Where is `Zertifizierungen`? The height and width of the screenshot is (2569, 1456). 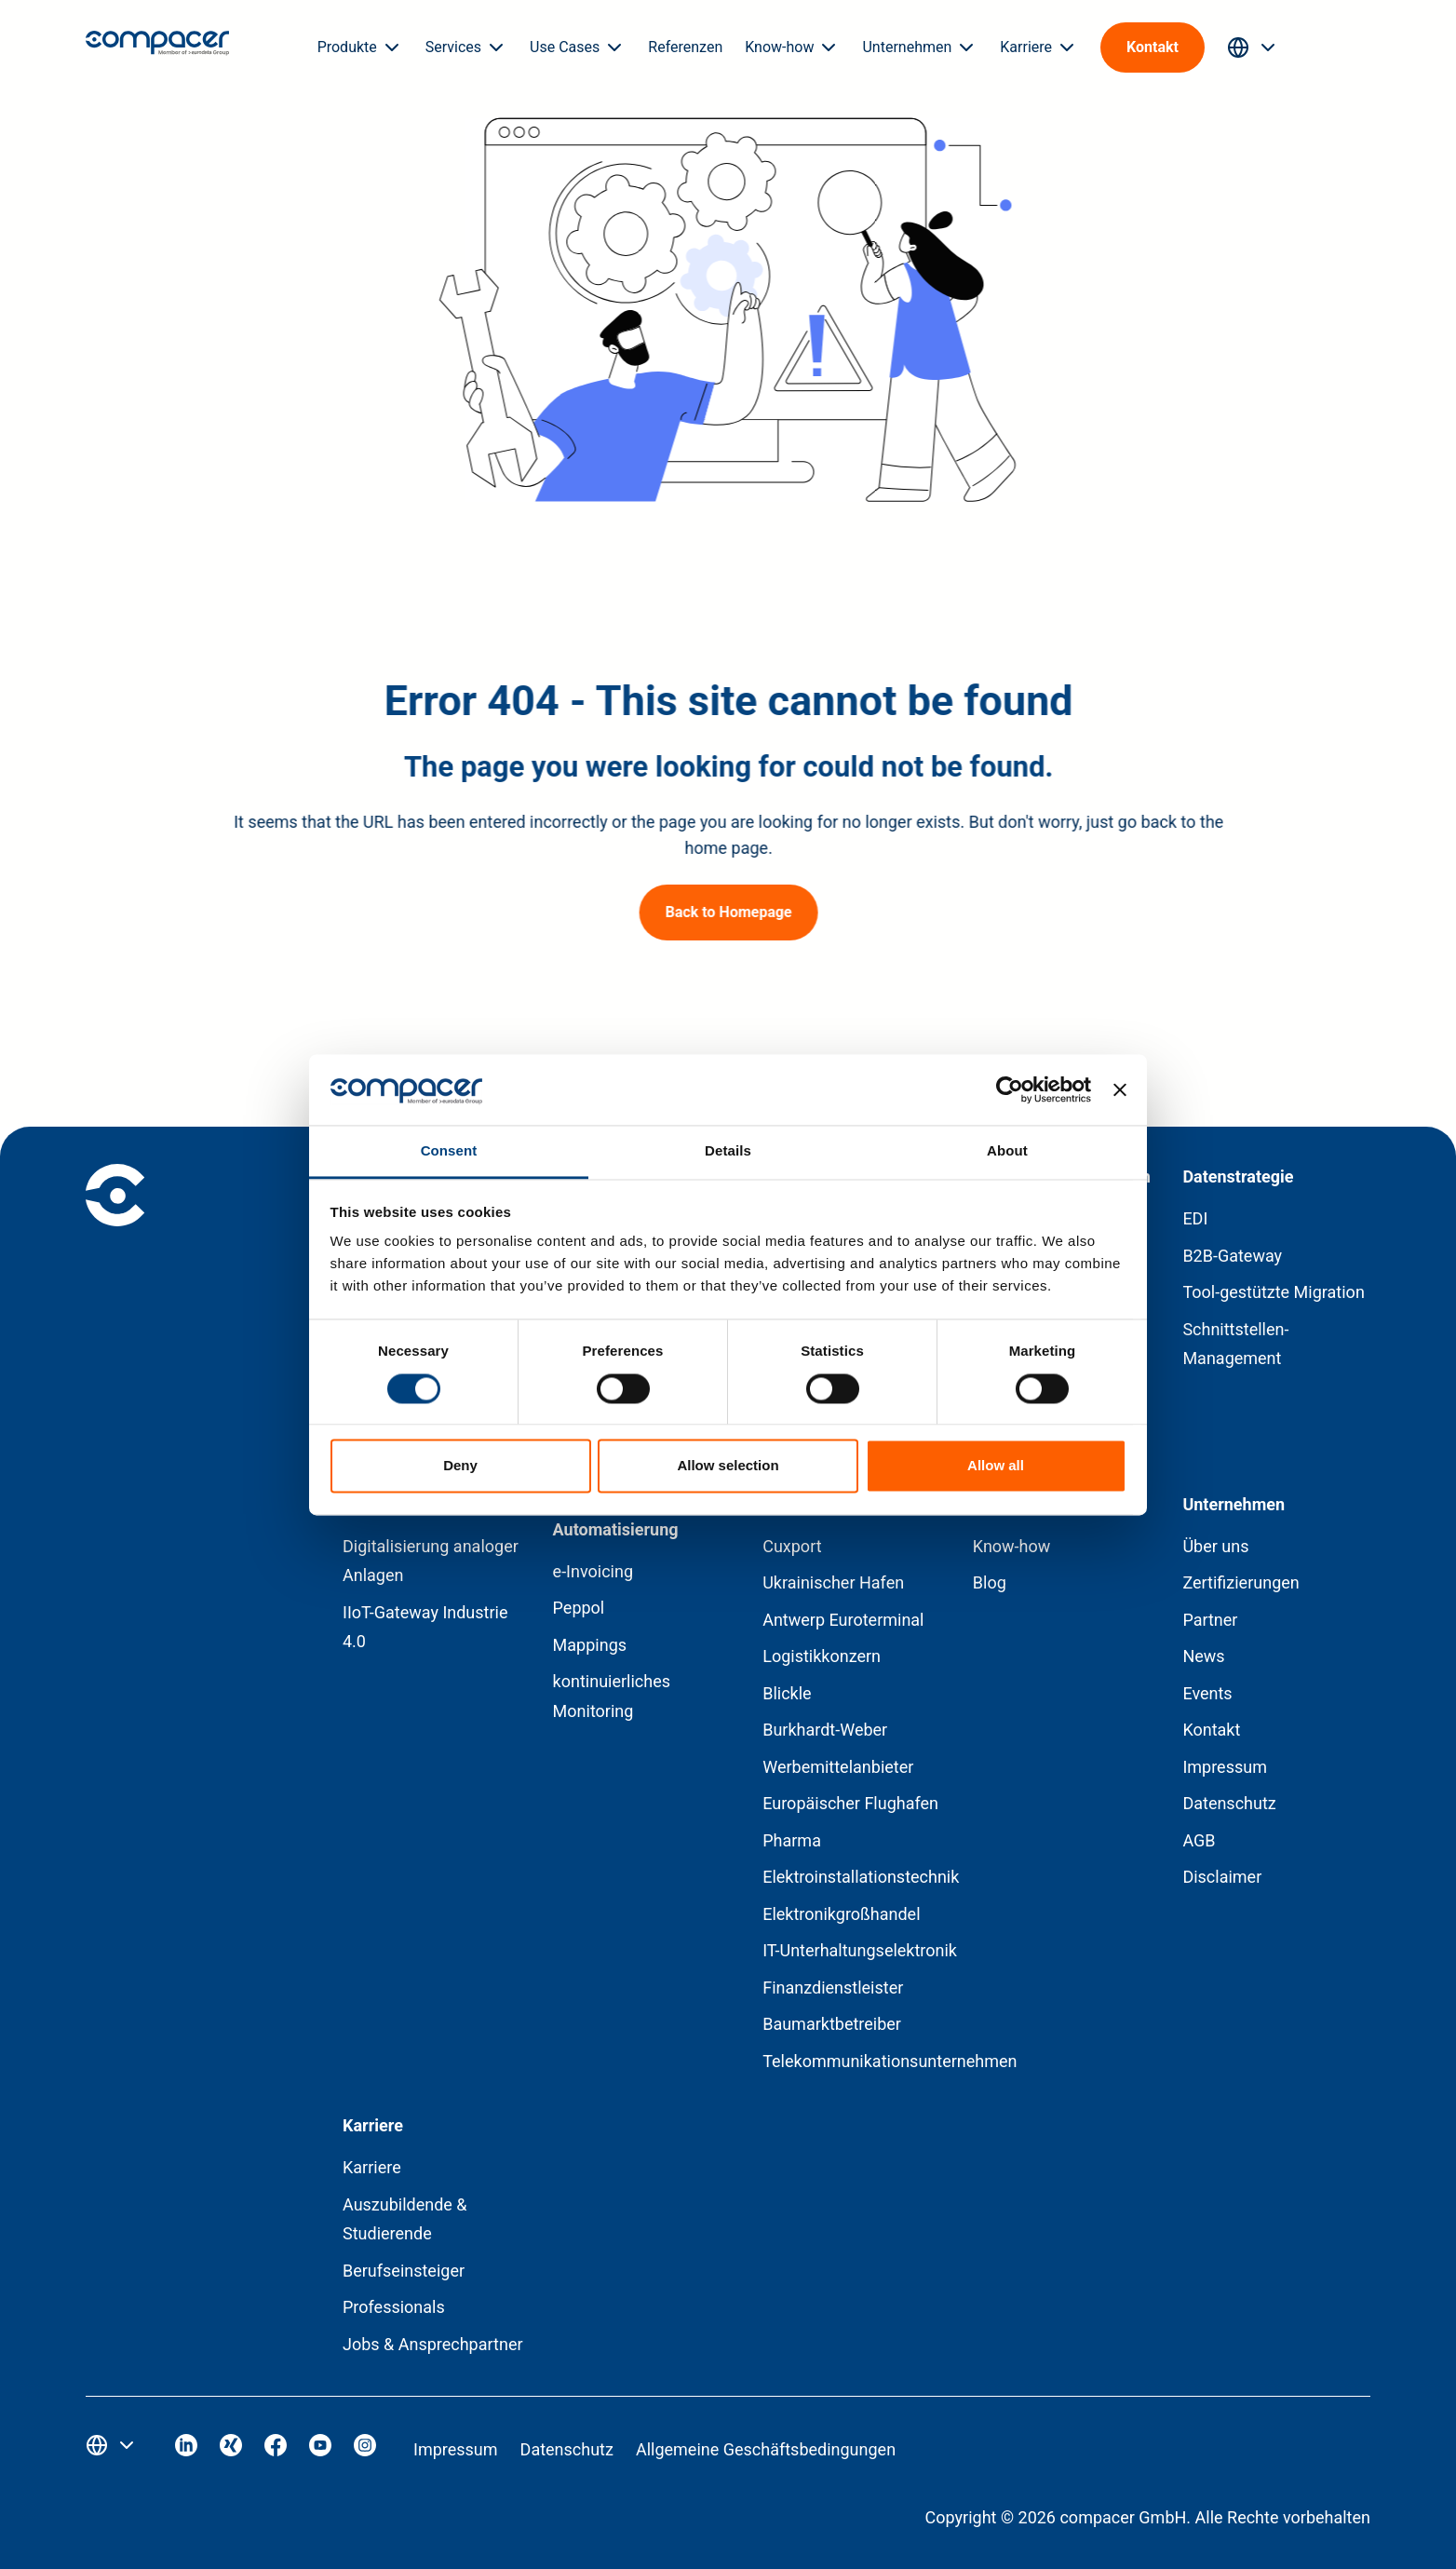 Zertifizierungen is located at coordinates (1240, 1582).